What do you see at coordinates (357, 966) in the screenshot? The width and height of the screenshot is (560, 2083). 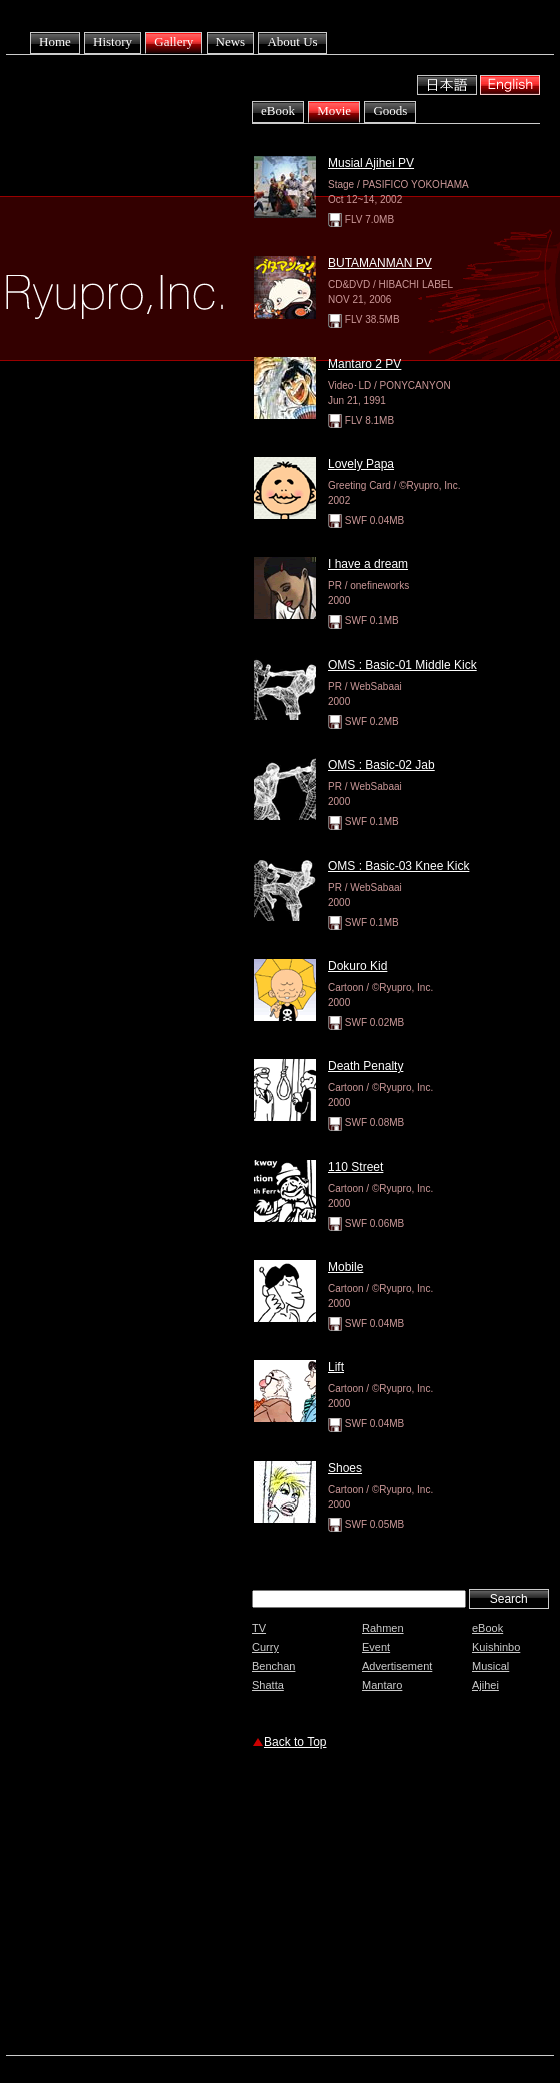 I see `Dokuro Kid` at bounding box center [357, 966].